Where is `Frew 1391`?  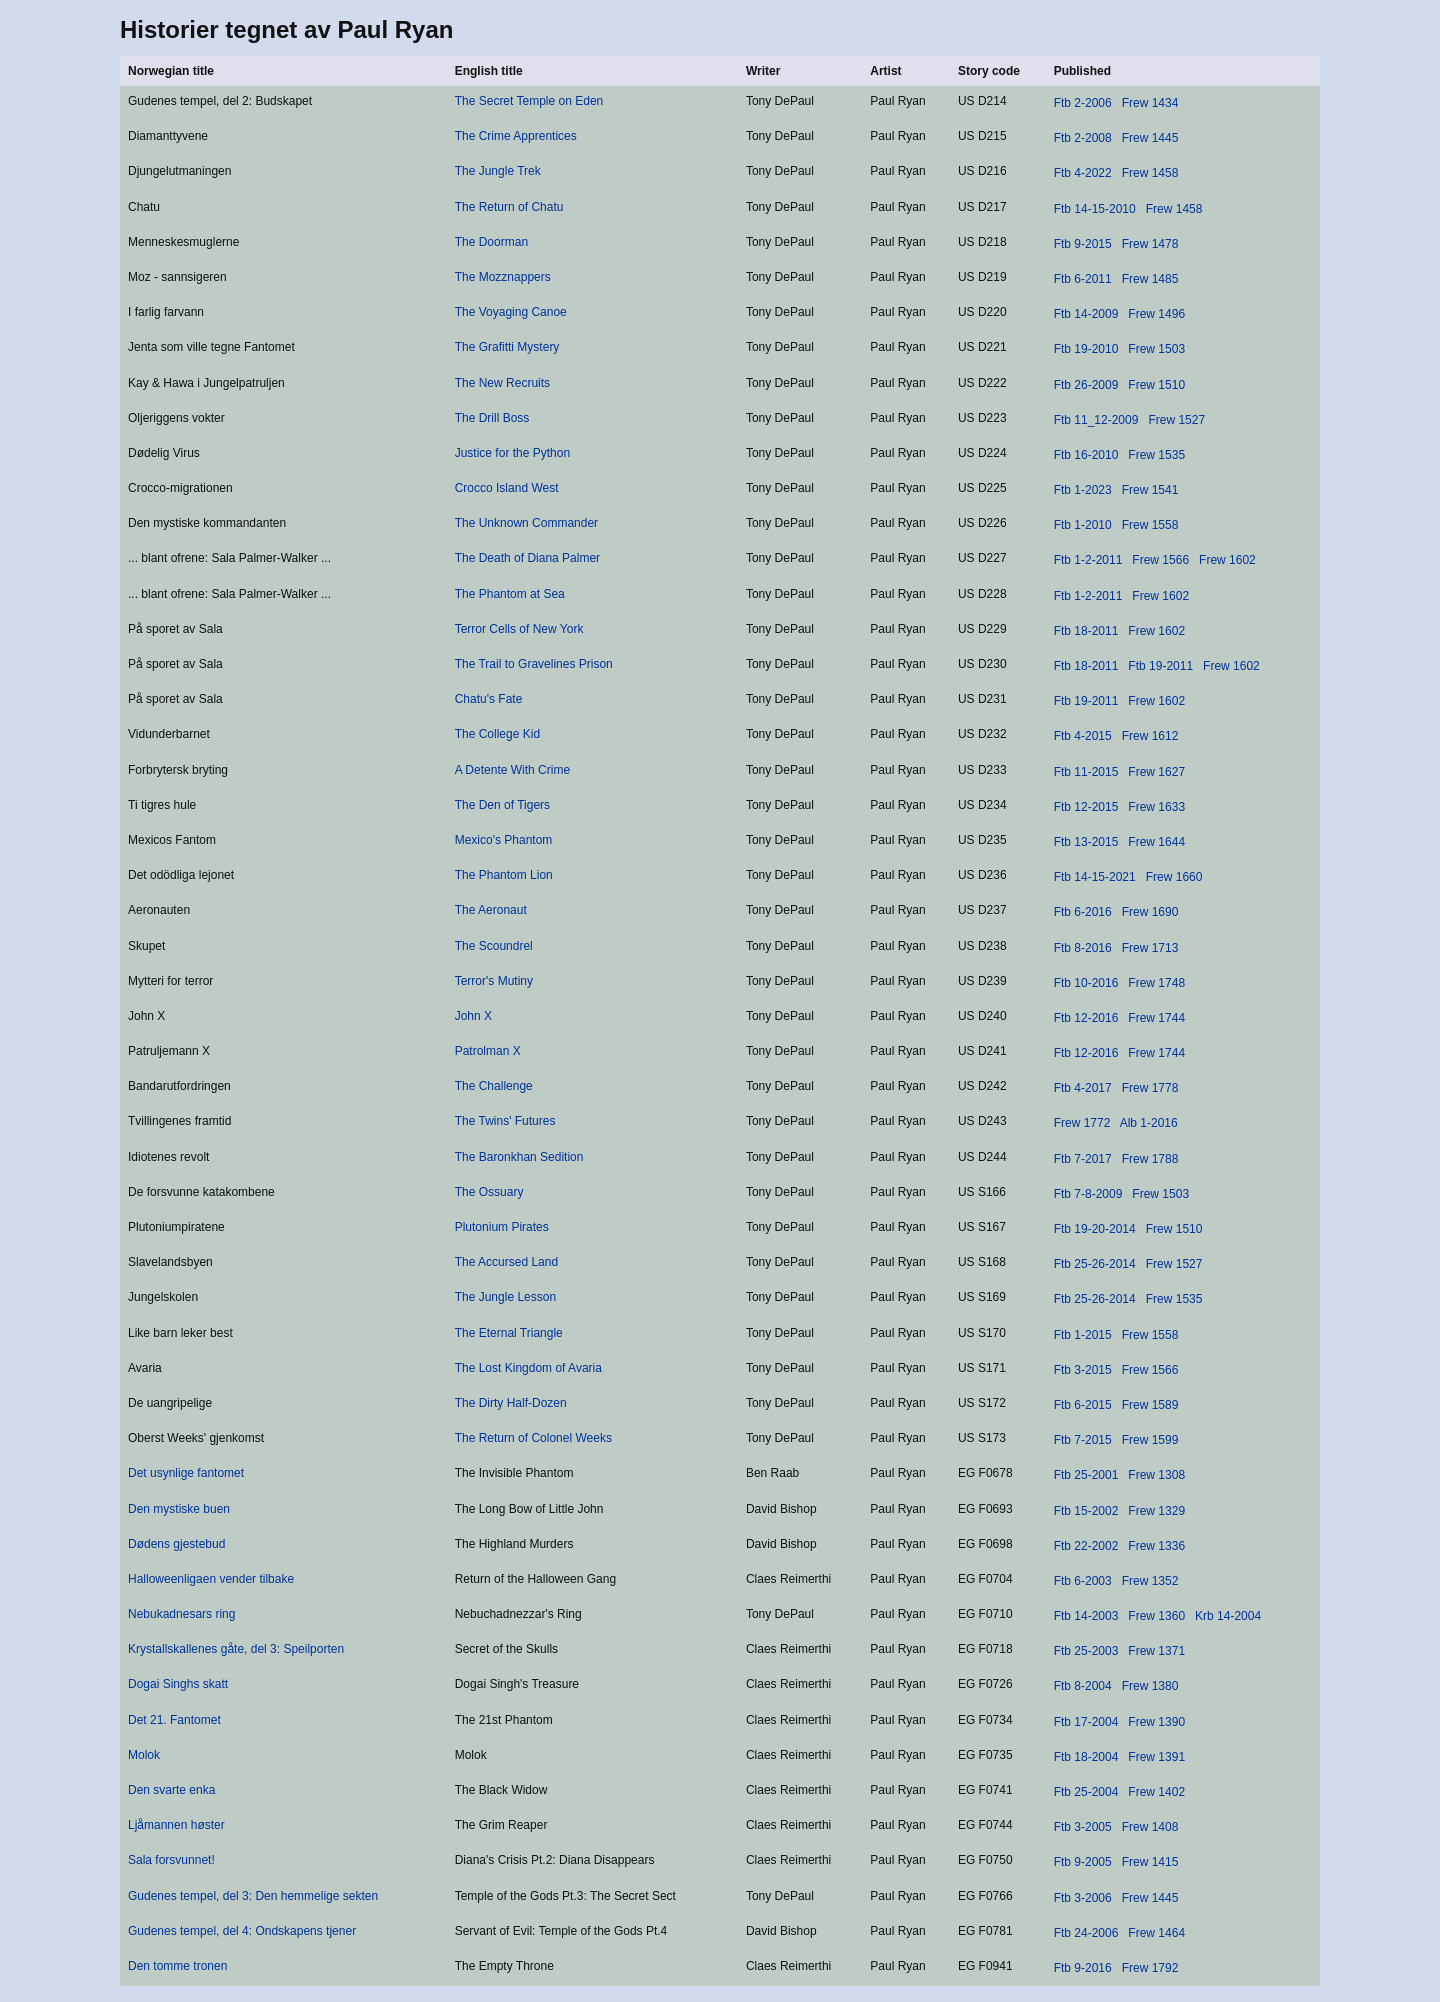
Frew 1391 is located at coordinates (1156, 1757).